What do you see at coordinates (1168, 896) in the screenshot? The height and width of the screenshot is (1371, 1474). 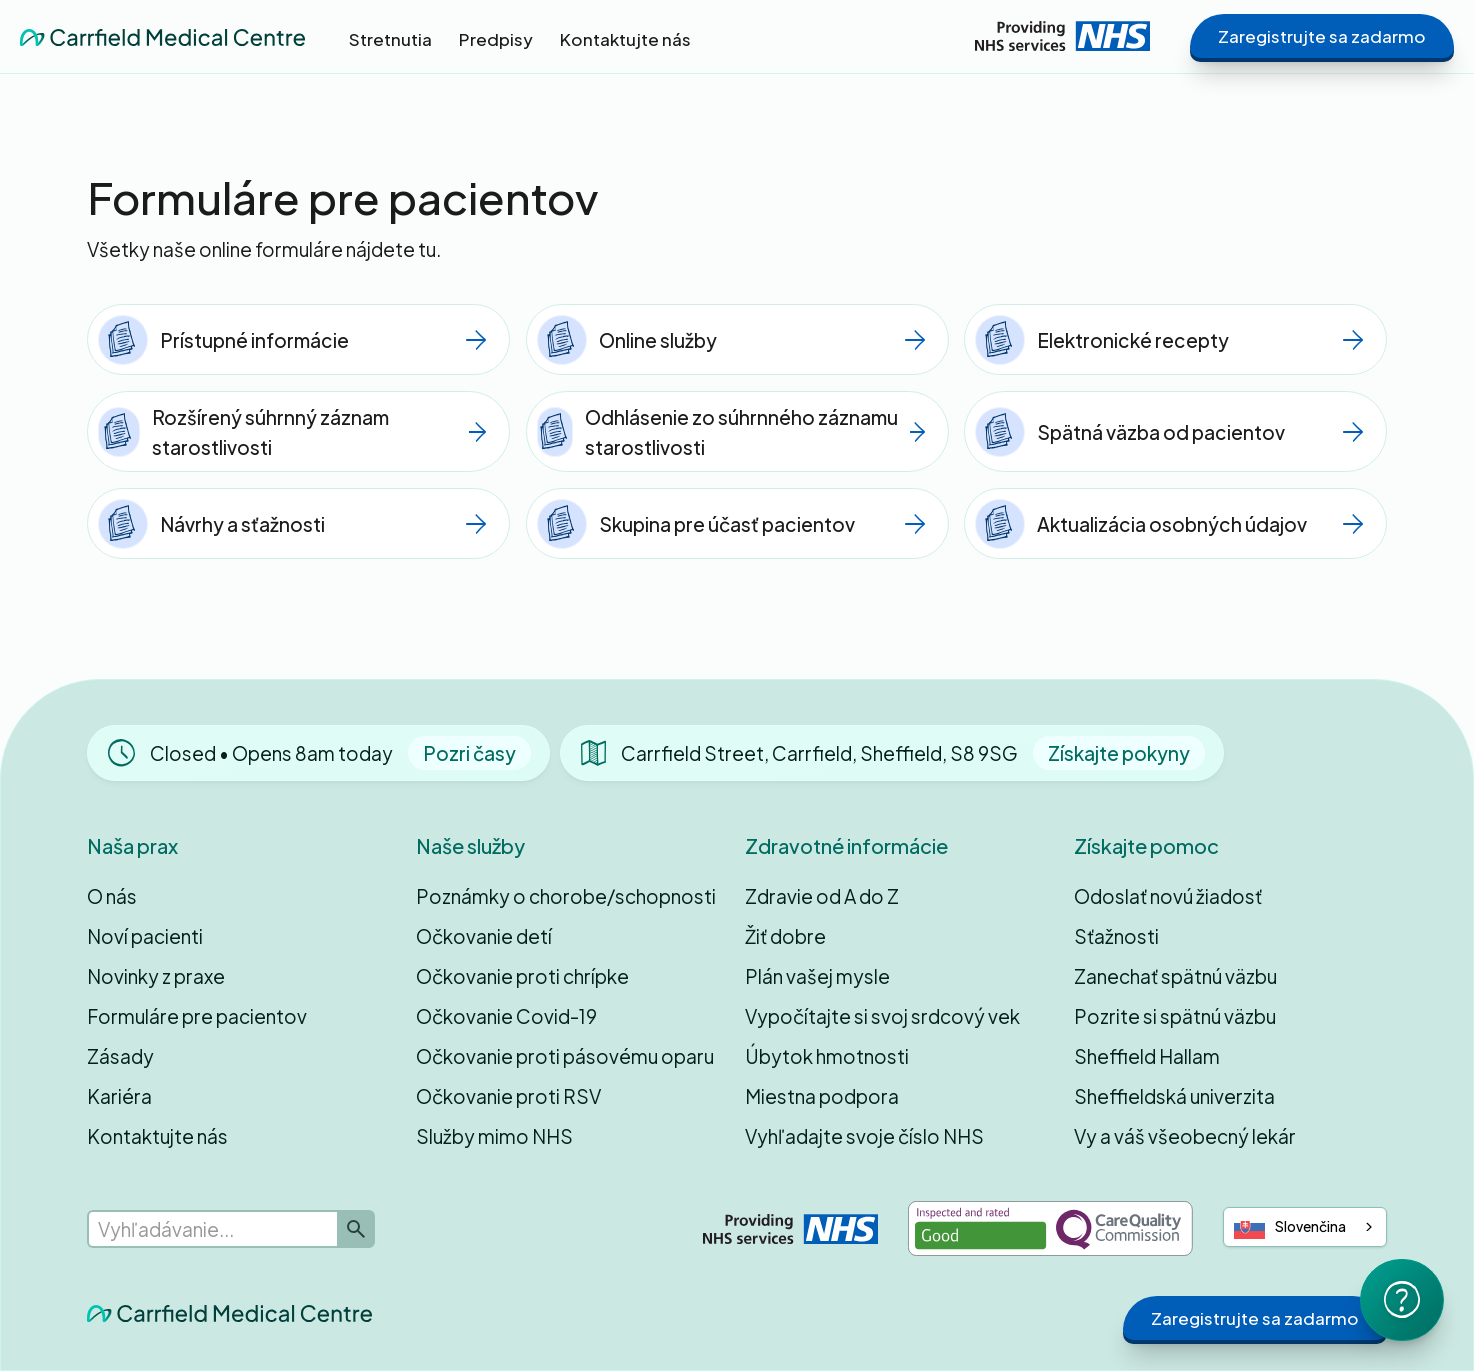 I see `Odoslať novú žiadosť` at bounding box center [1168, 896].